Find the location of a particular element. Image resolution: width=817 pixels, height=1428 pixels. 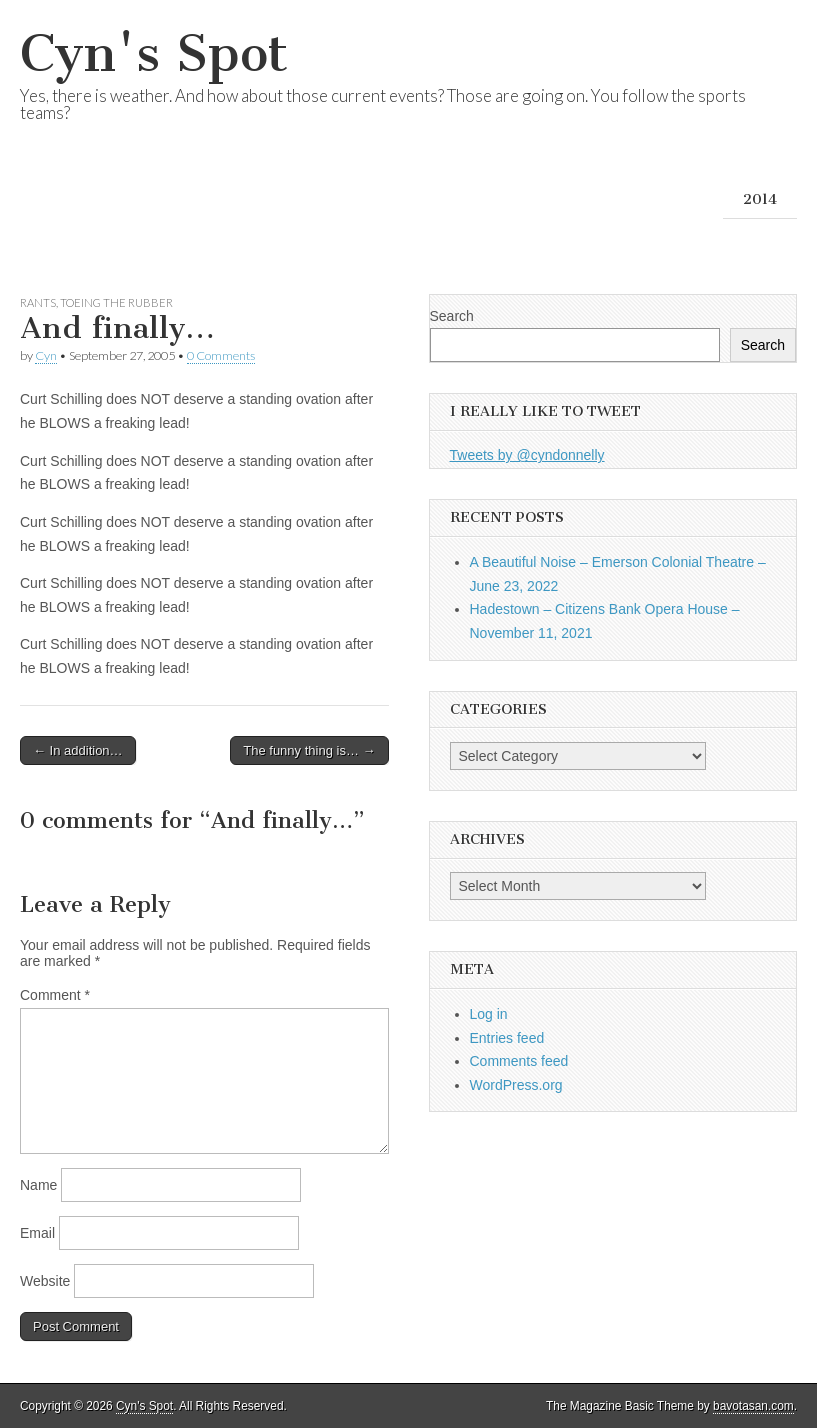

Name is located at coordinates (38, 1185).